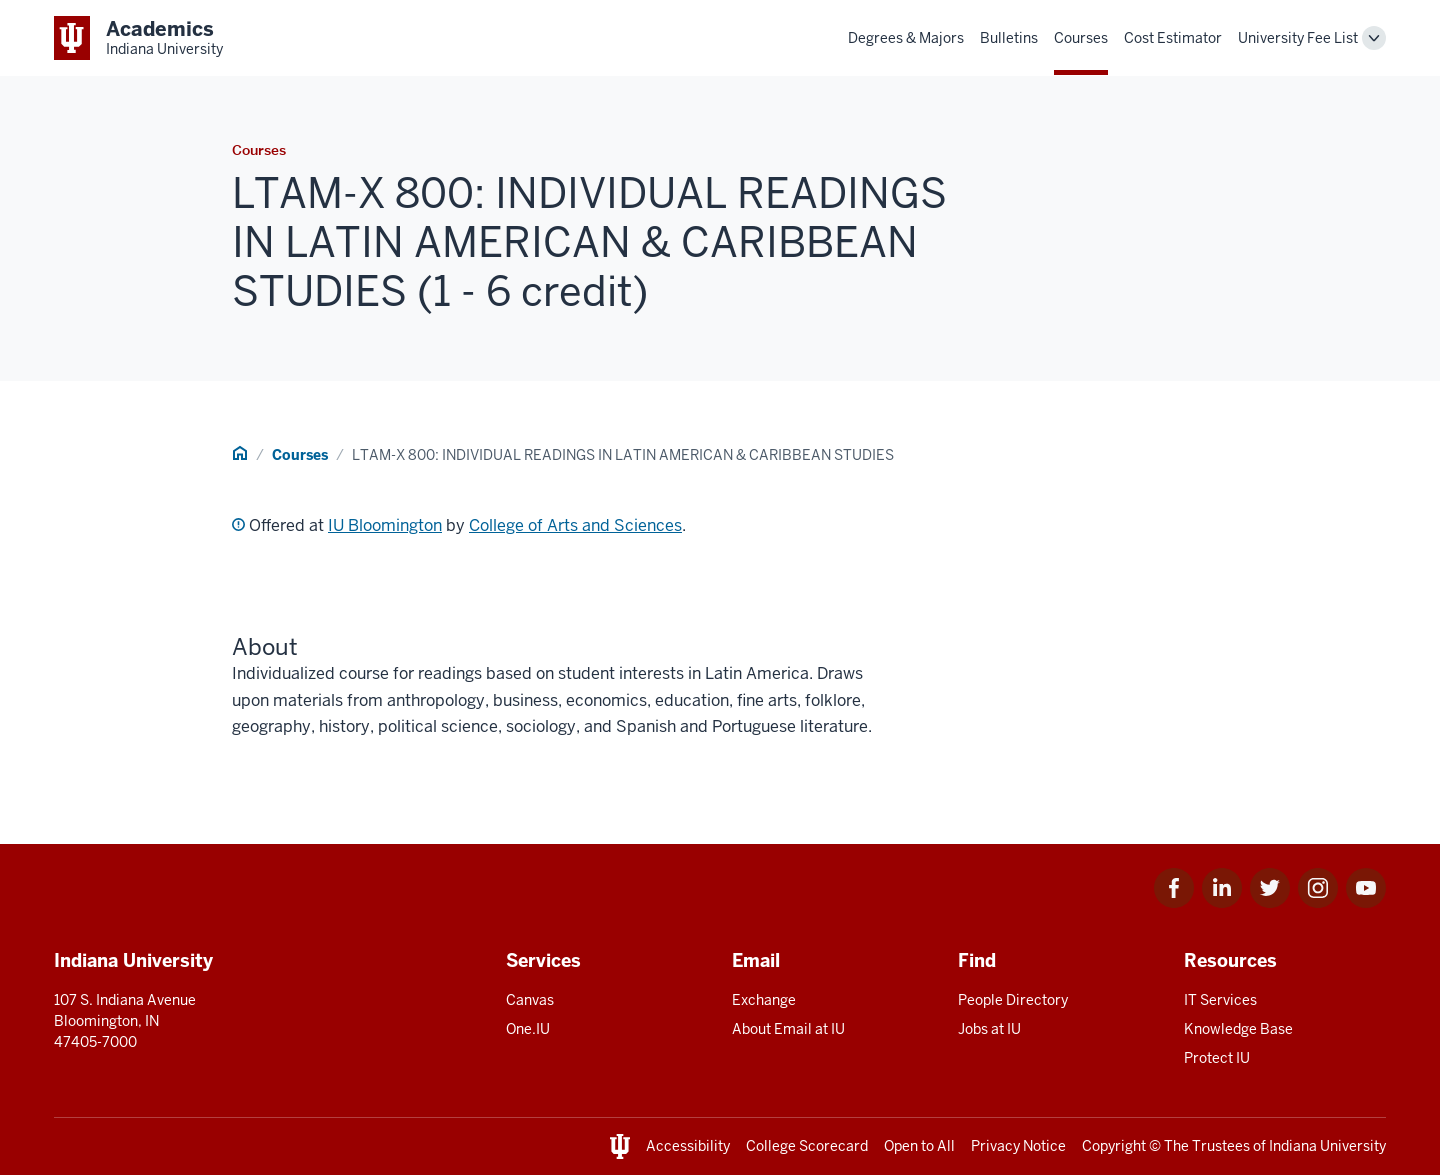 This screenshot has height=1175, width=1440. What do you see at coordinates (764, 1000) in the screenshot?
I see `Exchange` at bounding box center [764, 1000].